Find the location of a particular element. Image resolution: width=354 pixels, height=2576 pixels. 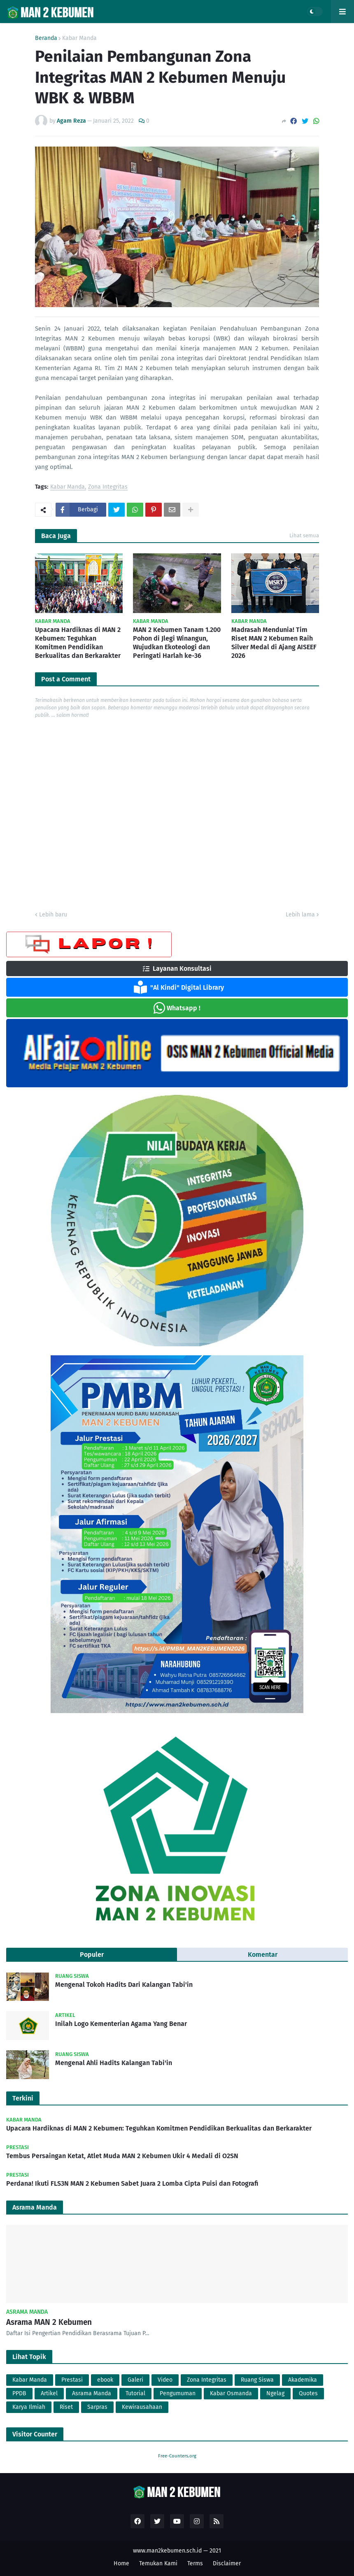

Lebih baru is located at coordinates (53, 914).